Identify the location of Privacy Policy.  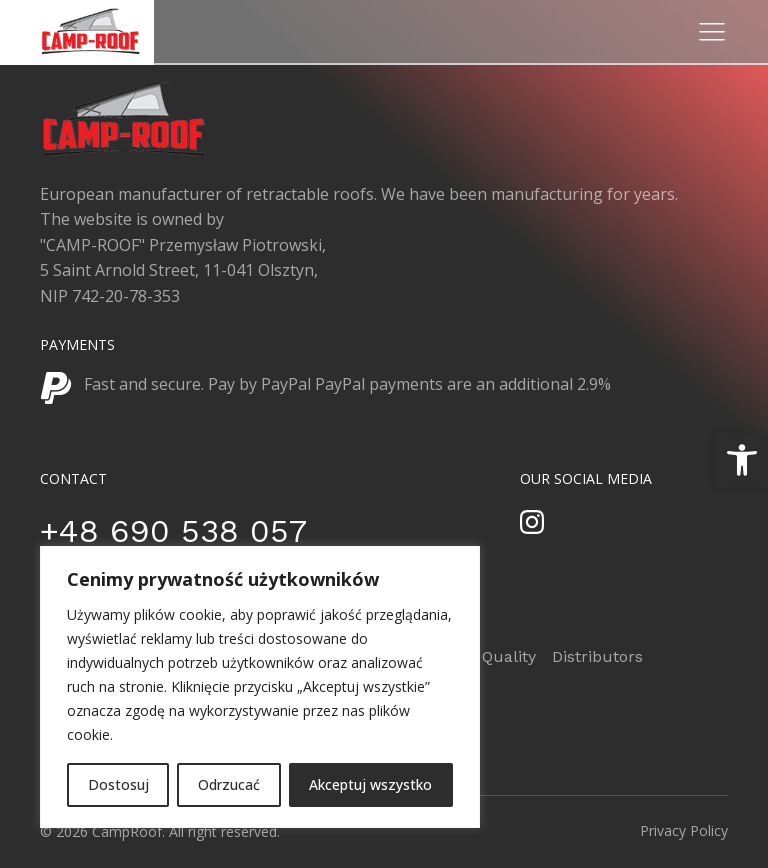
(684, 830).